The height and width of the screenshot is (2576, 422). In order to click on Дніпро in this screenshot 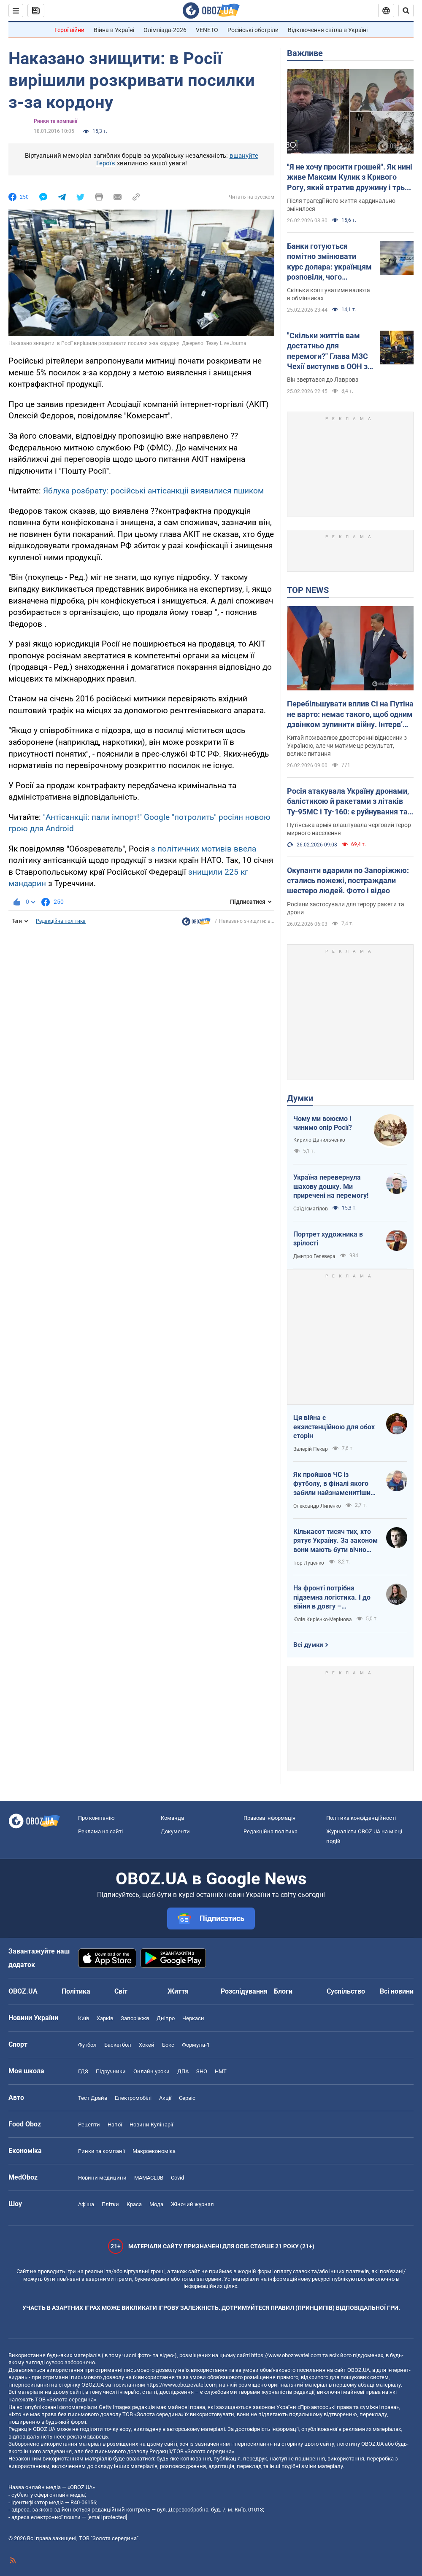, I will do `click(166, 2018)`.